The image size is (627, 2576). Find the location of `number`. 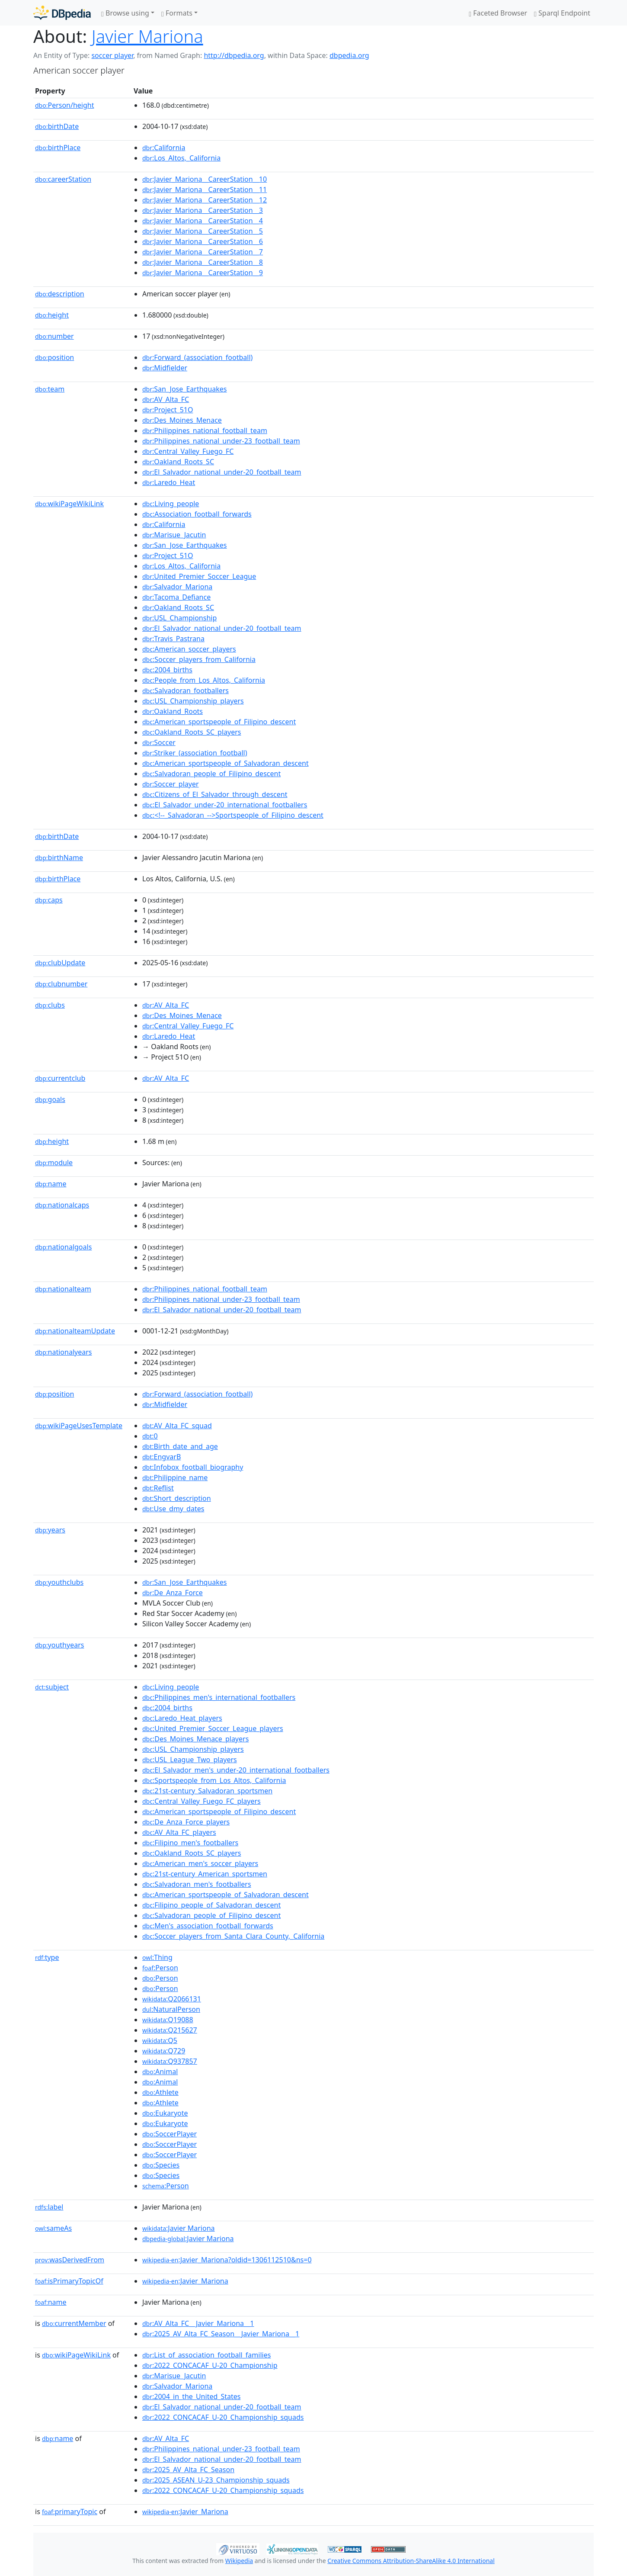

number is located at coordinates (54, 336).